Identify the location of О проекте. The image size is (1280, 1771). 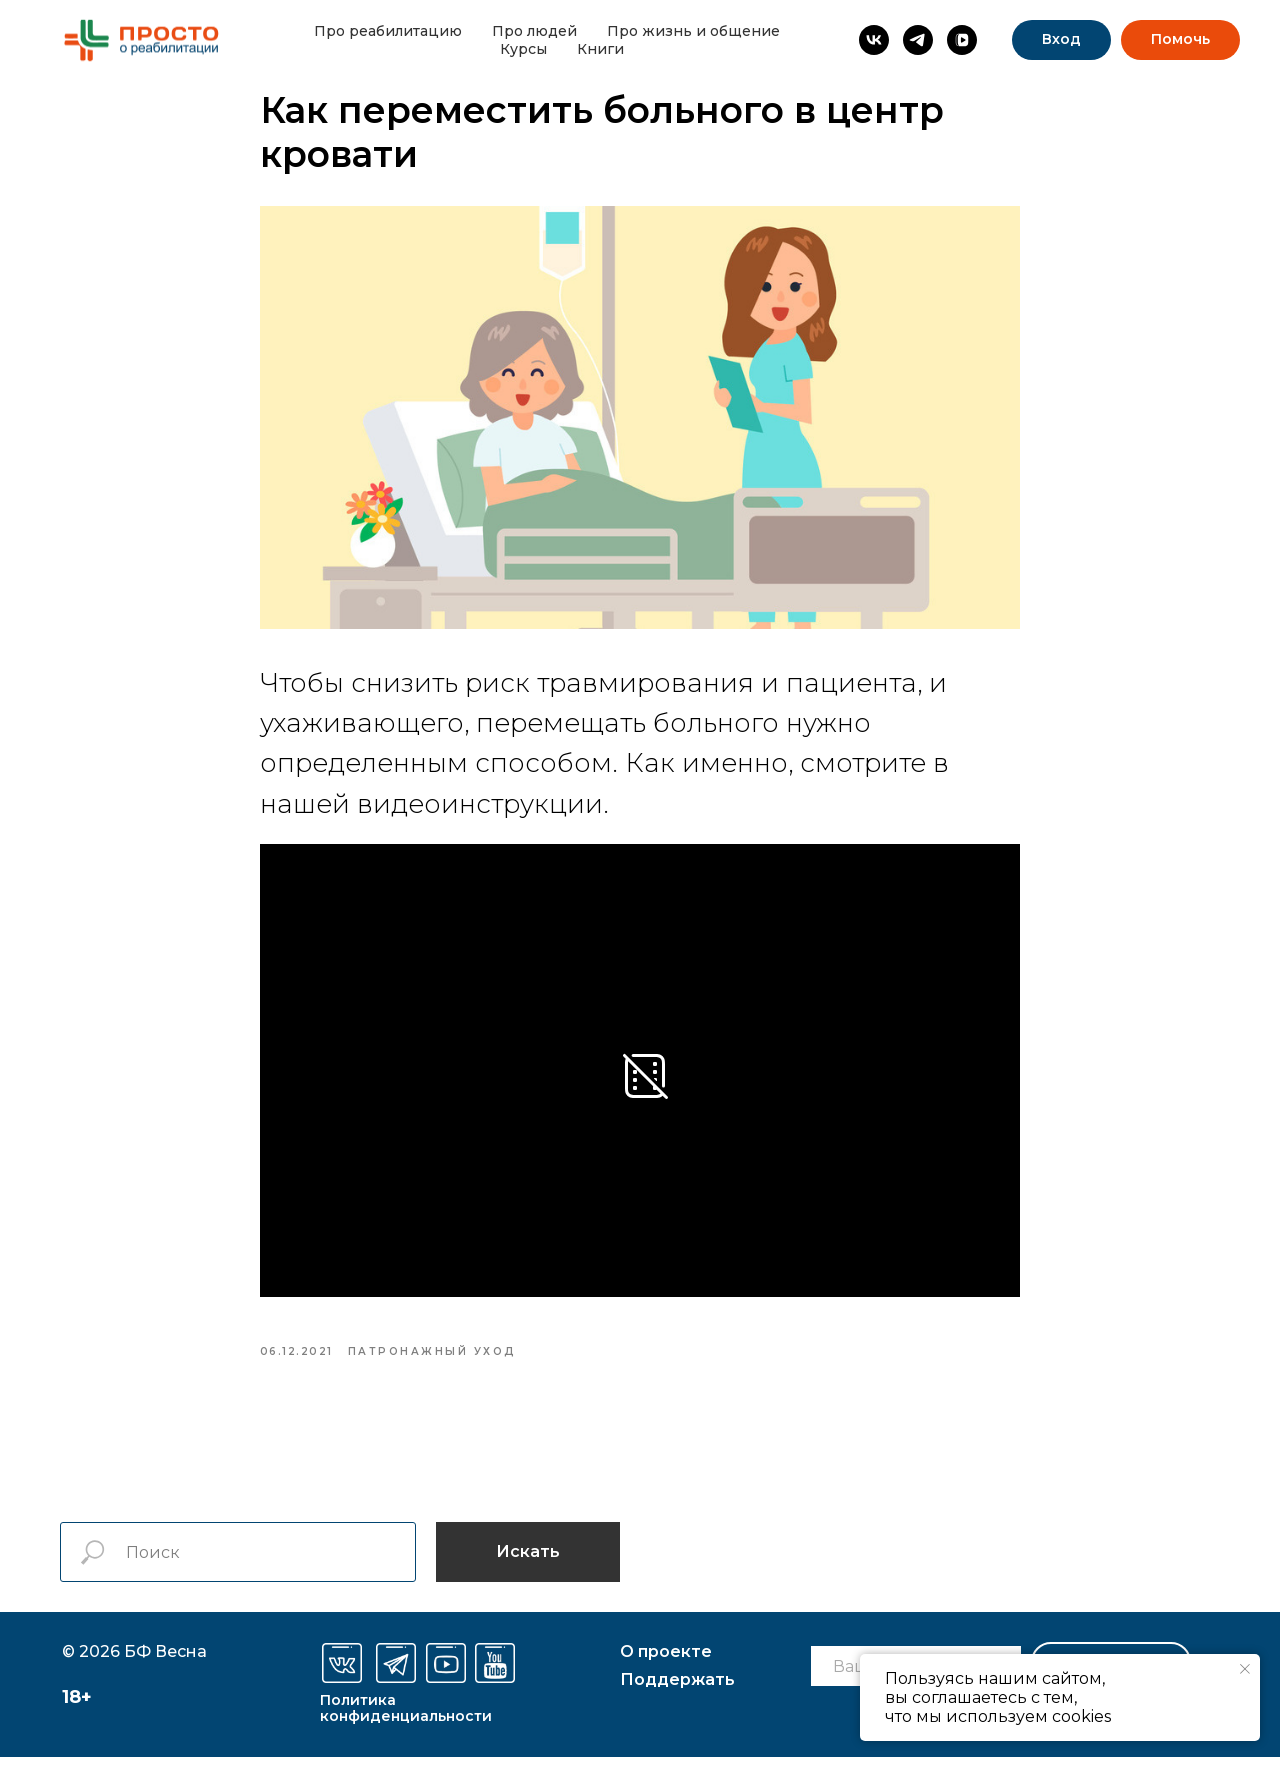
(666, 1665).